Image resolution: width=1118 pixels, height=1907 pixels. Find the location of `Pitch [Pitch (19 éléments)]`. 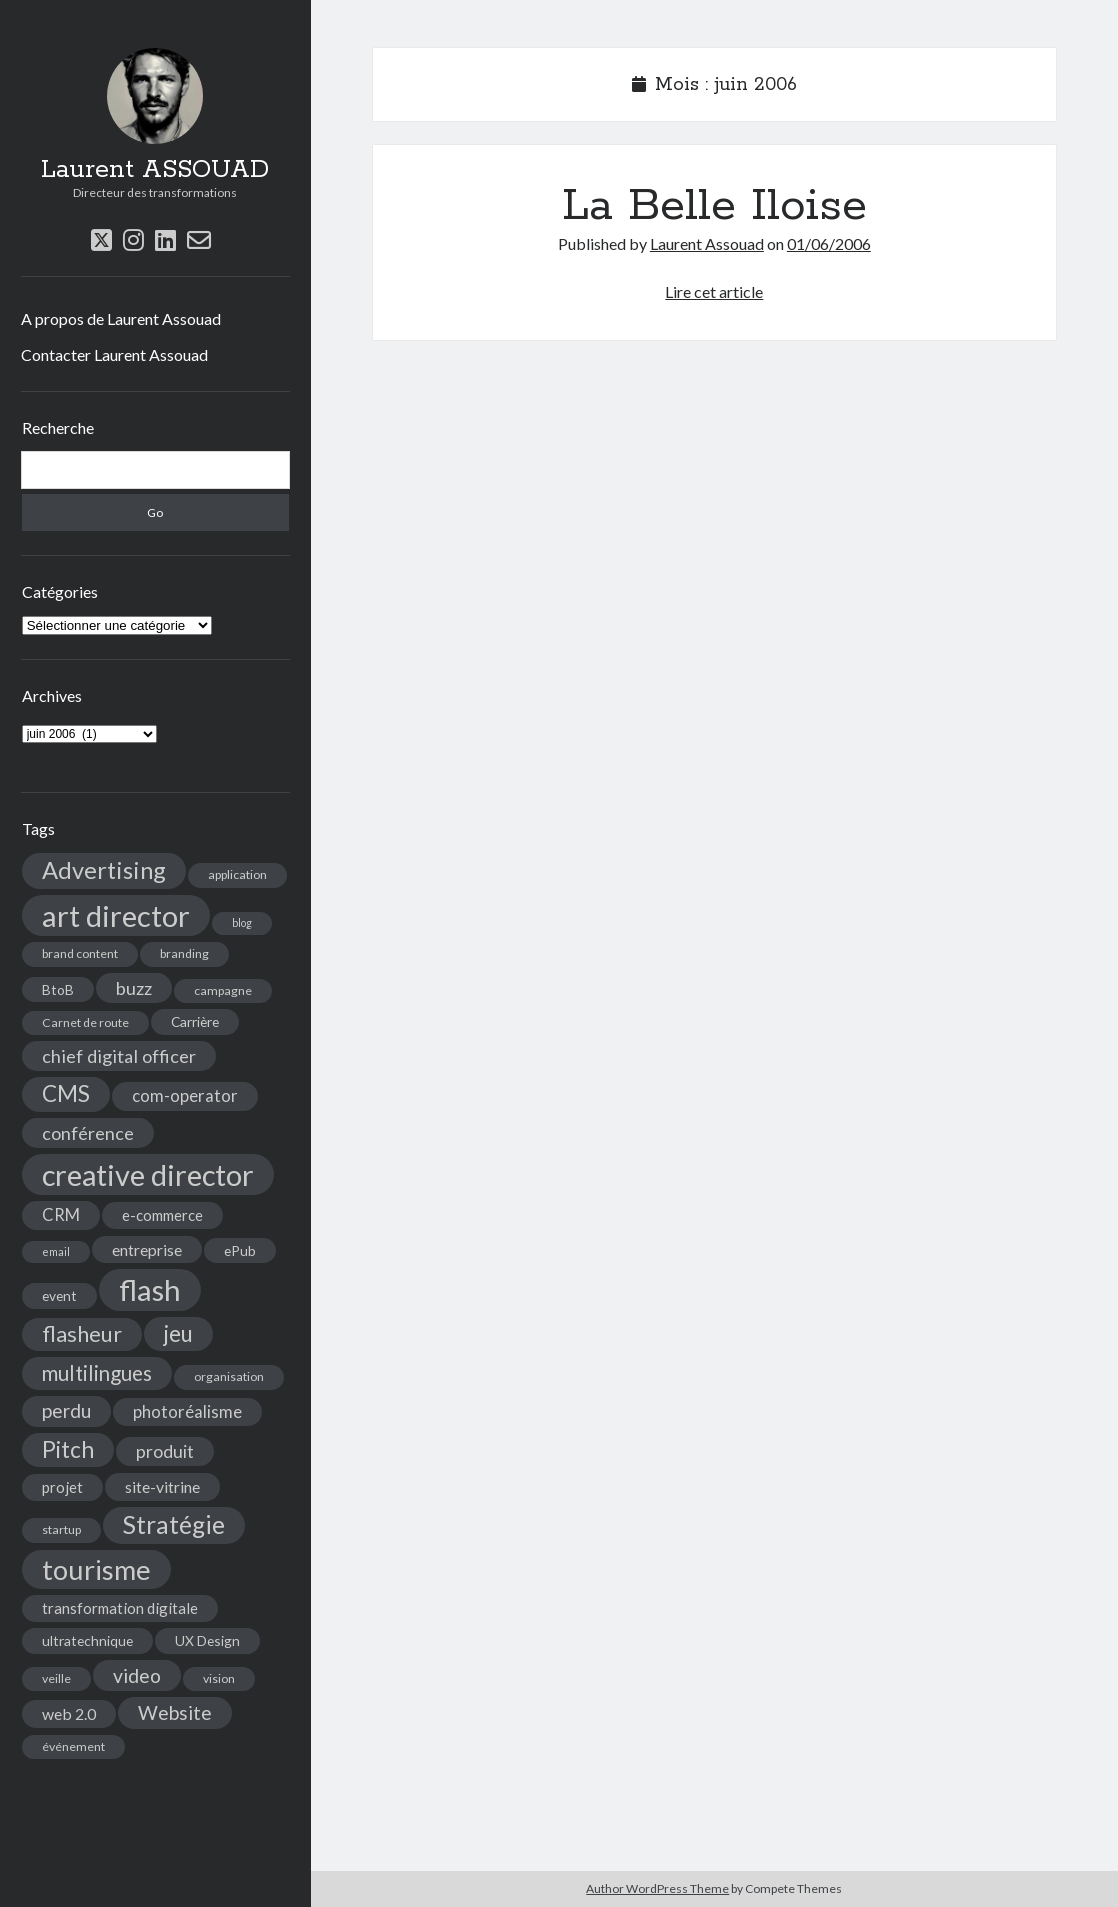

Pitch [Pitch (19 éléments)] is located at coordinates (68, 1449).